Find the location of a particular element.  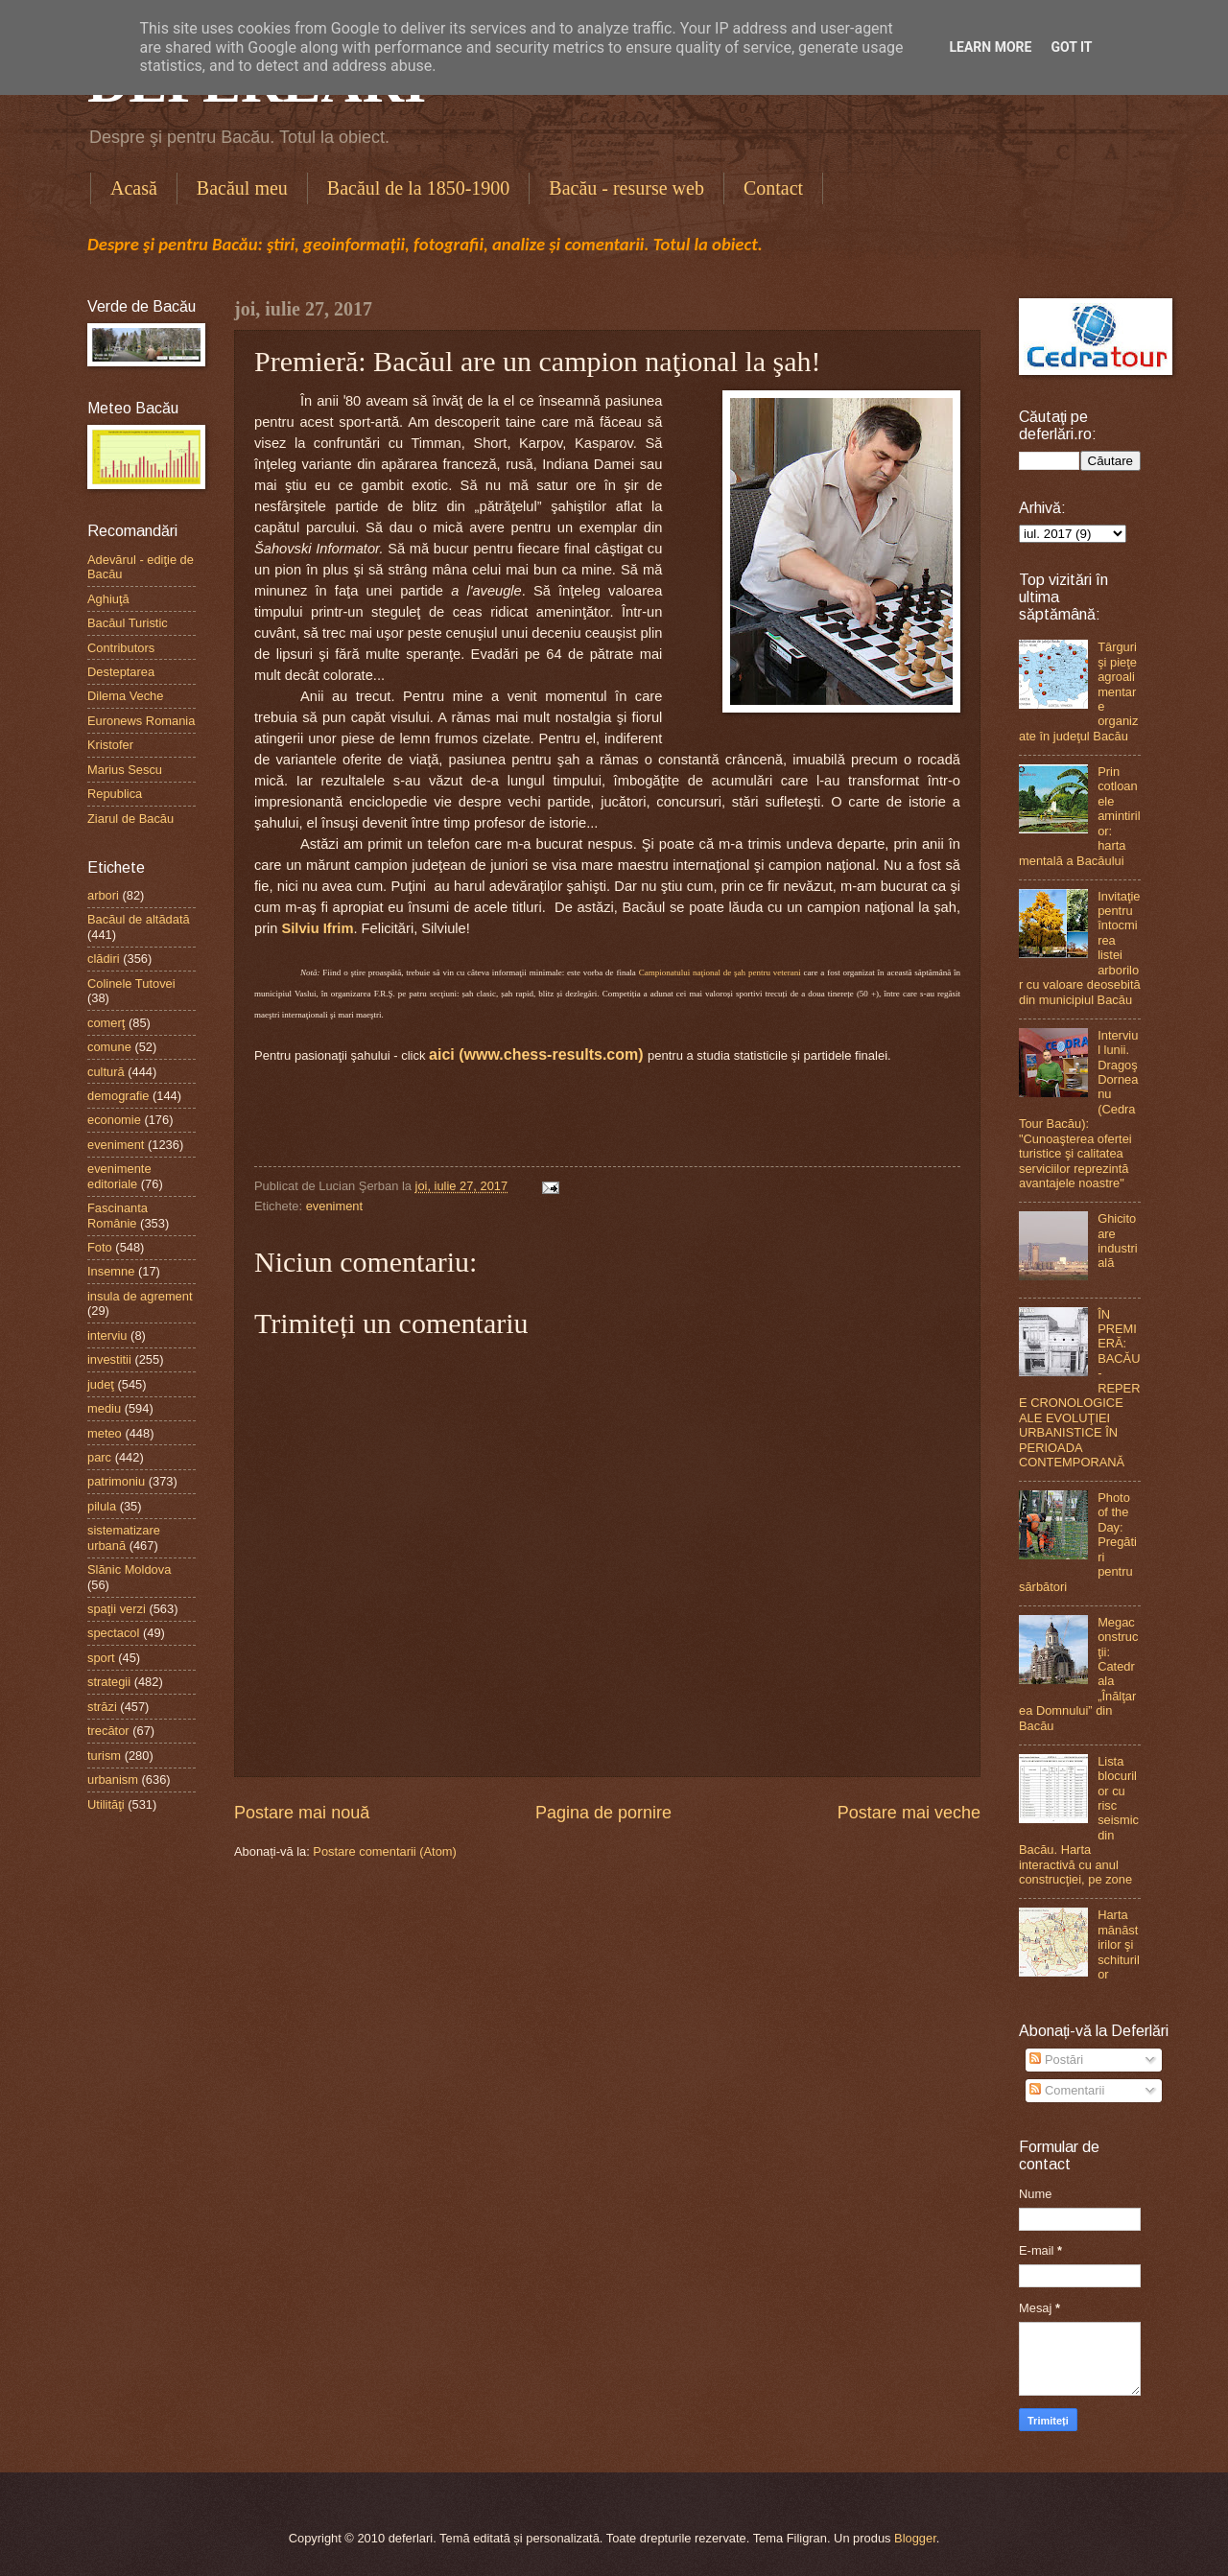

spaţii verzi is located at coordinates (116, 1609).